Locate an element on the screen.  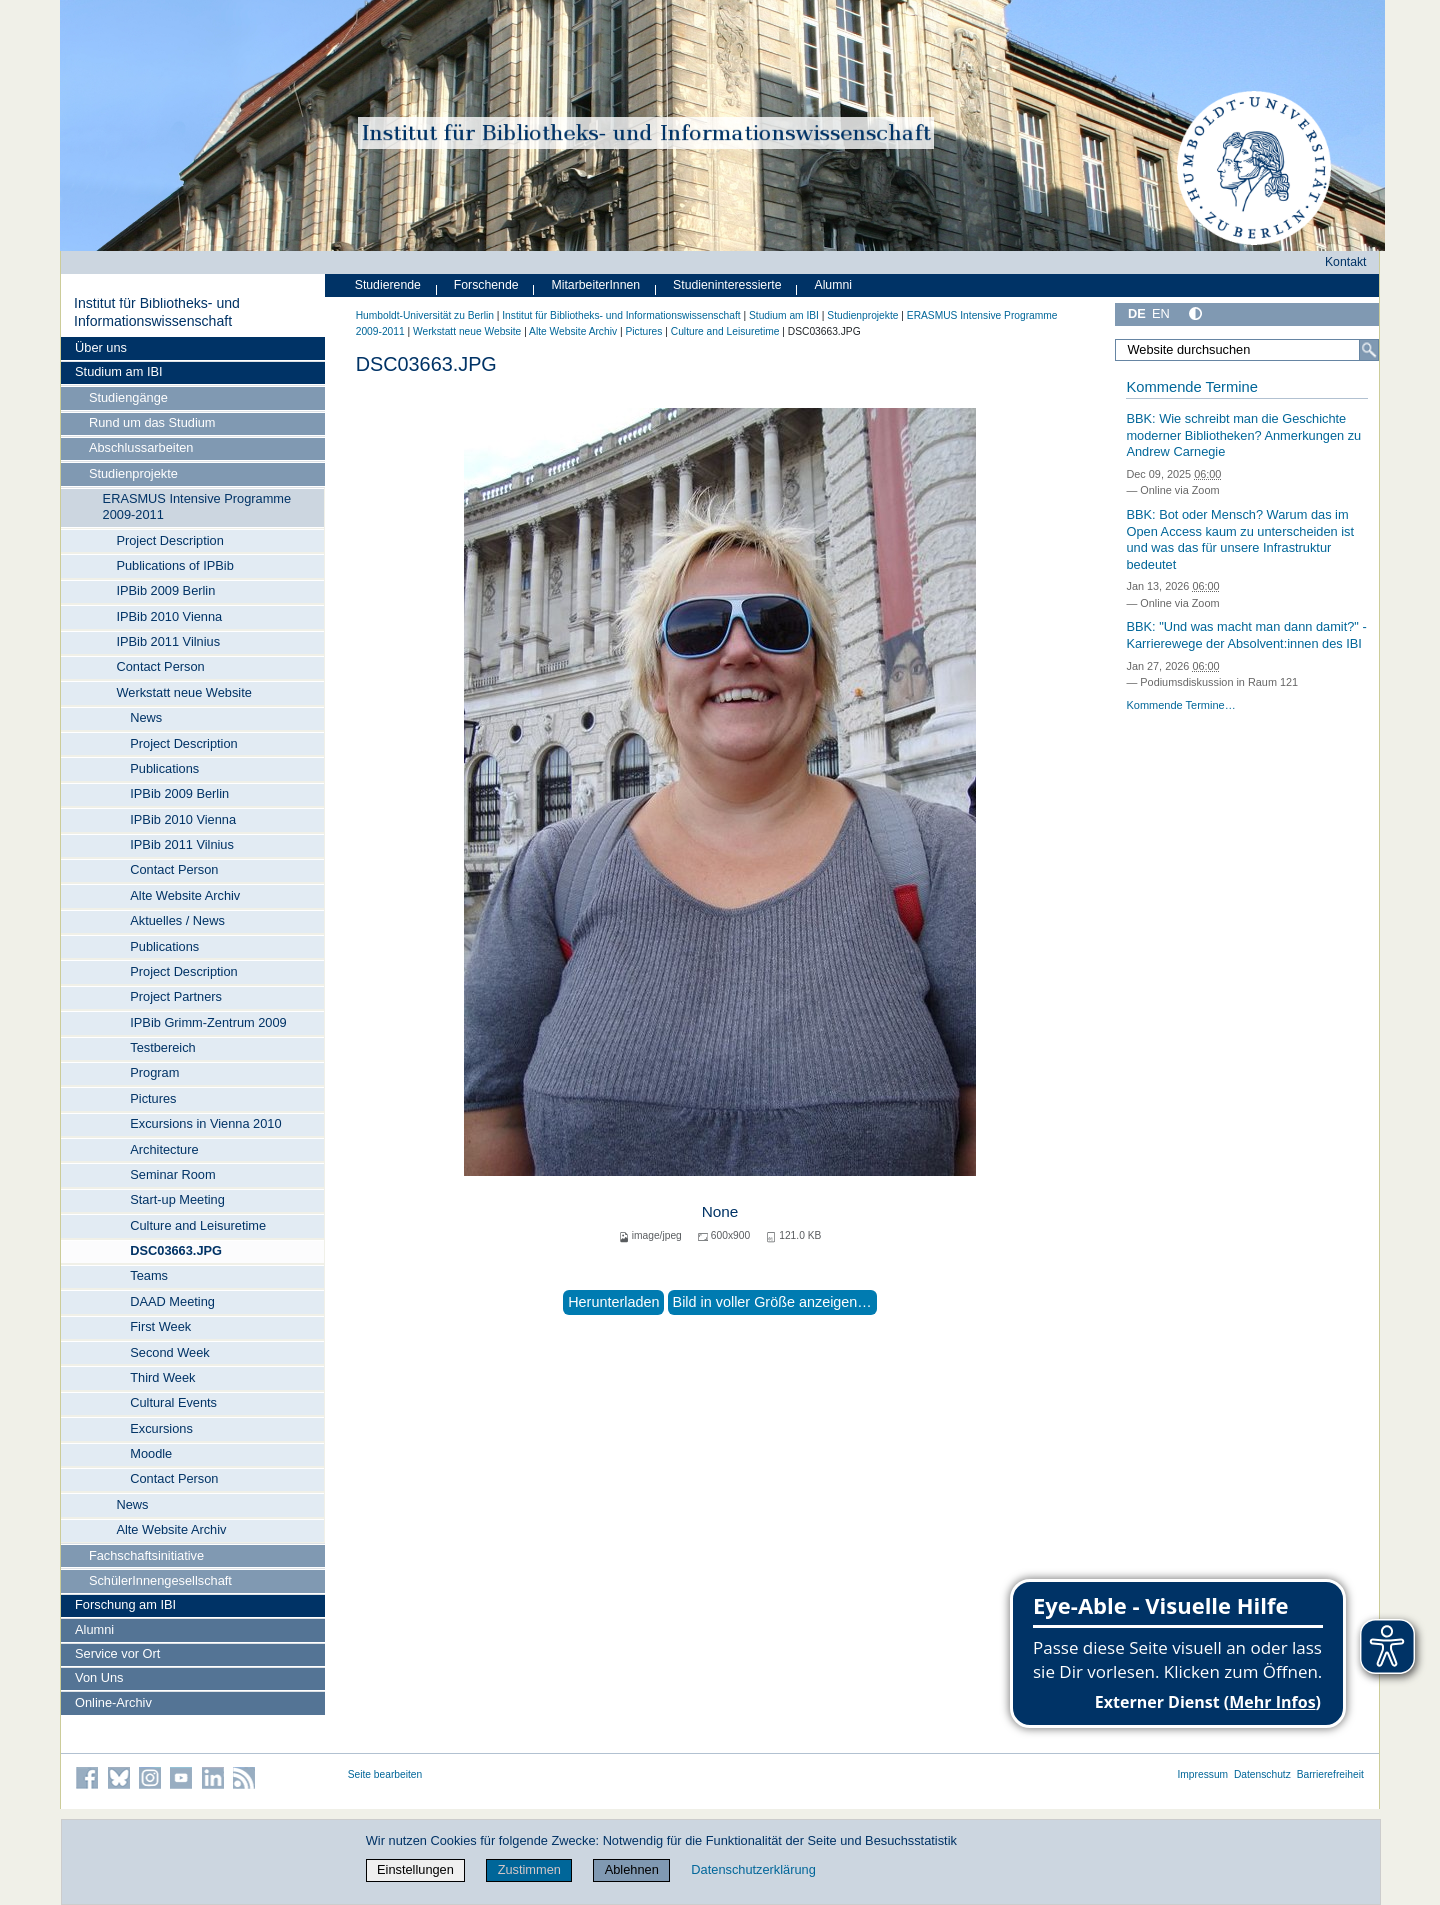
Institut für Bibliotheks- und Informations­wissen­schaft is located at coordinates (157, 312).